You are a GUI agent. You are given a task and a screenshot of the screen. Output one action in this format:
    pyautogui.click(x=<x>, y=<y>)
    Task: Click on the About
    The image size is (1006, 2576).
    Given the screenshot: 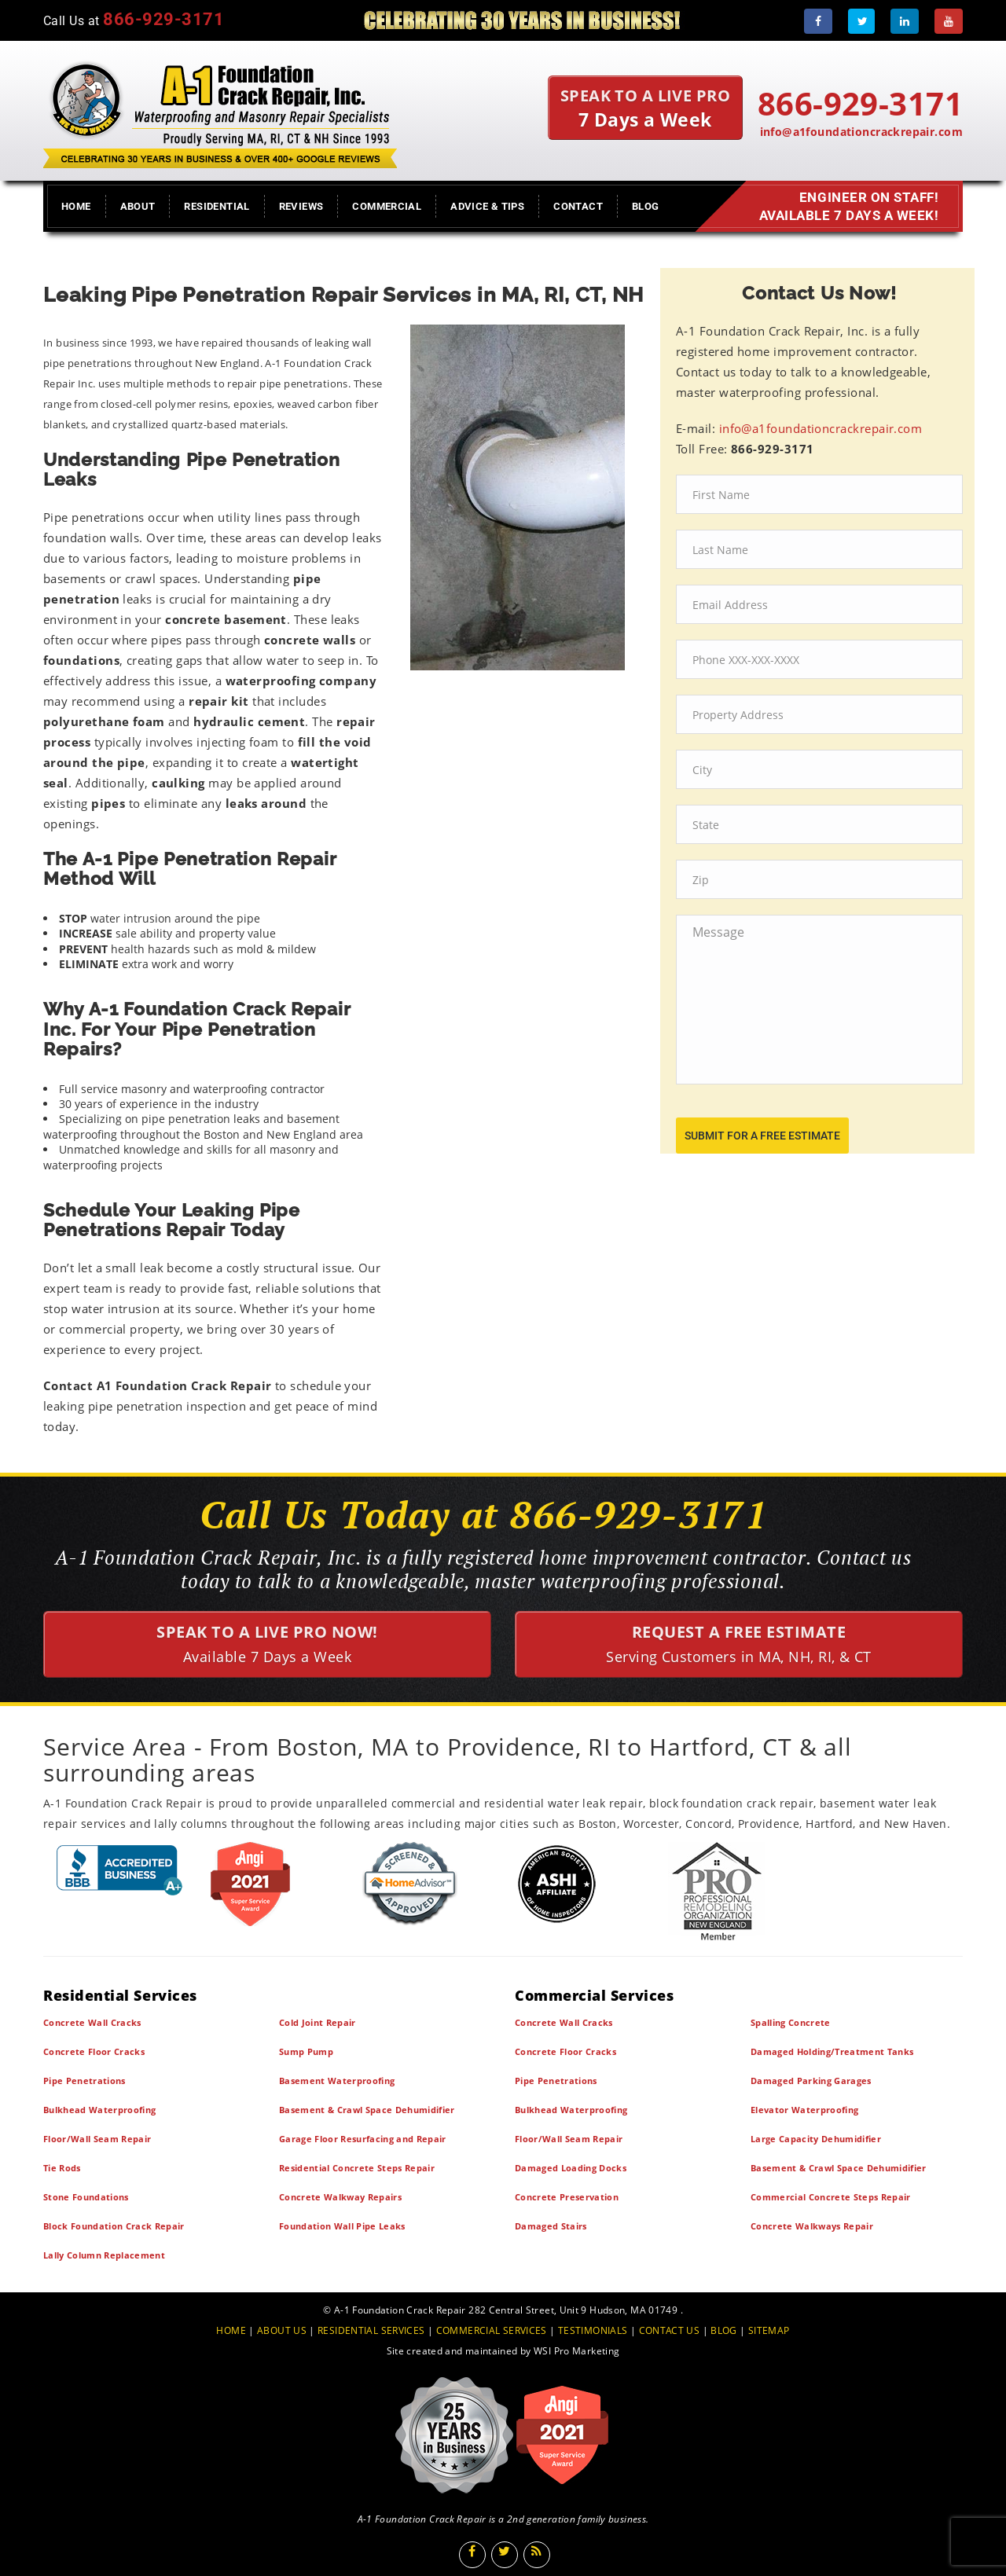 What is the action you would take?
    pyautogui.click(x=138, y=206)
    